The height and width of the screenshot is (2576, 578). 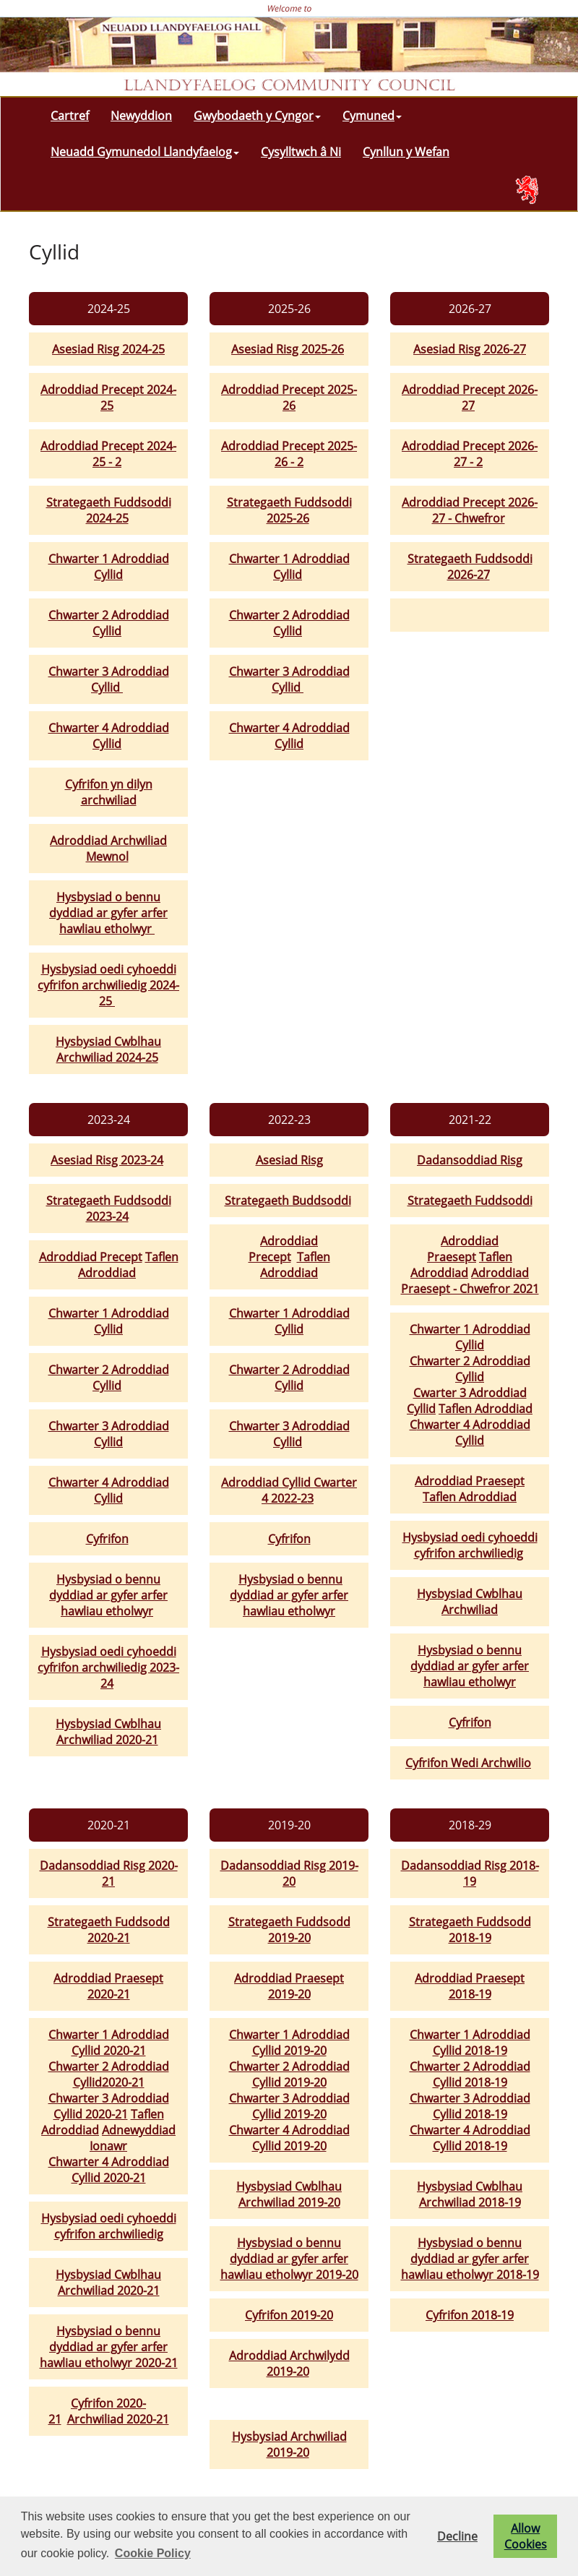 What do you see at coordinates (289, 2194) in the screenshot?
I see `Hysbysiad Cwblhau Archwiliad 2019-20` at bounding box center [289, 2194].